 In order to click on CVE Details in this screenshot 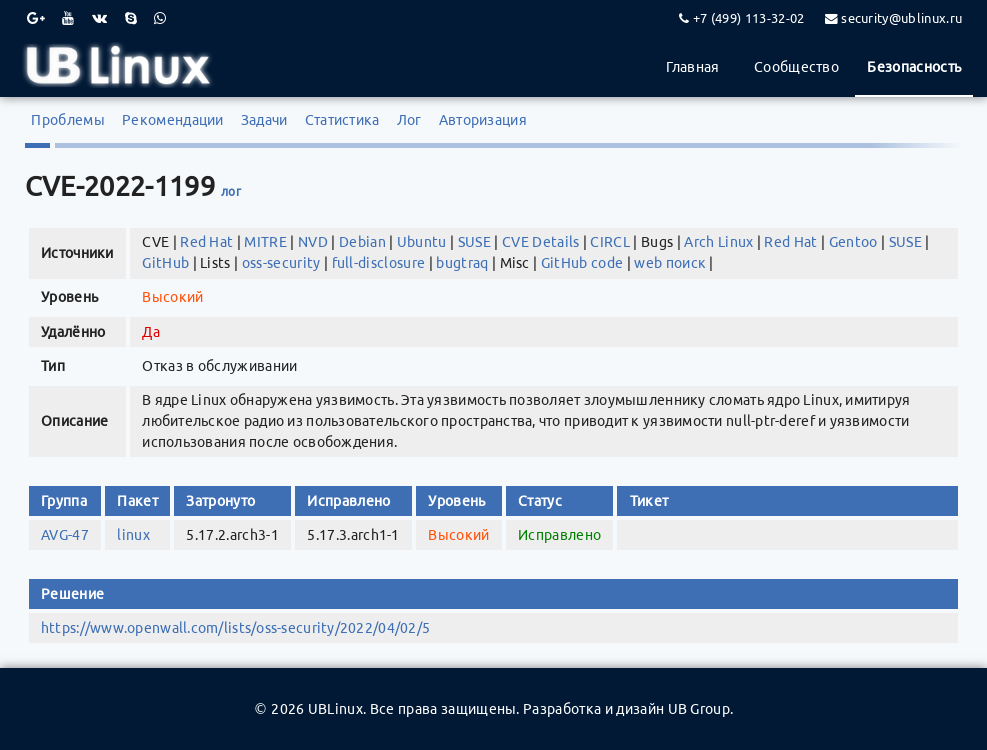, I will do `click(541, 242)`.